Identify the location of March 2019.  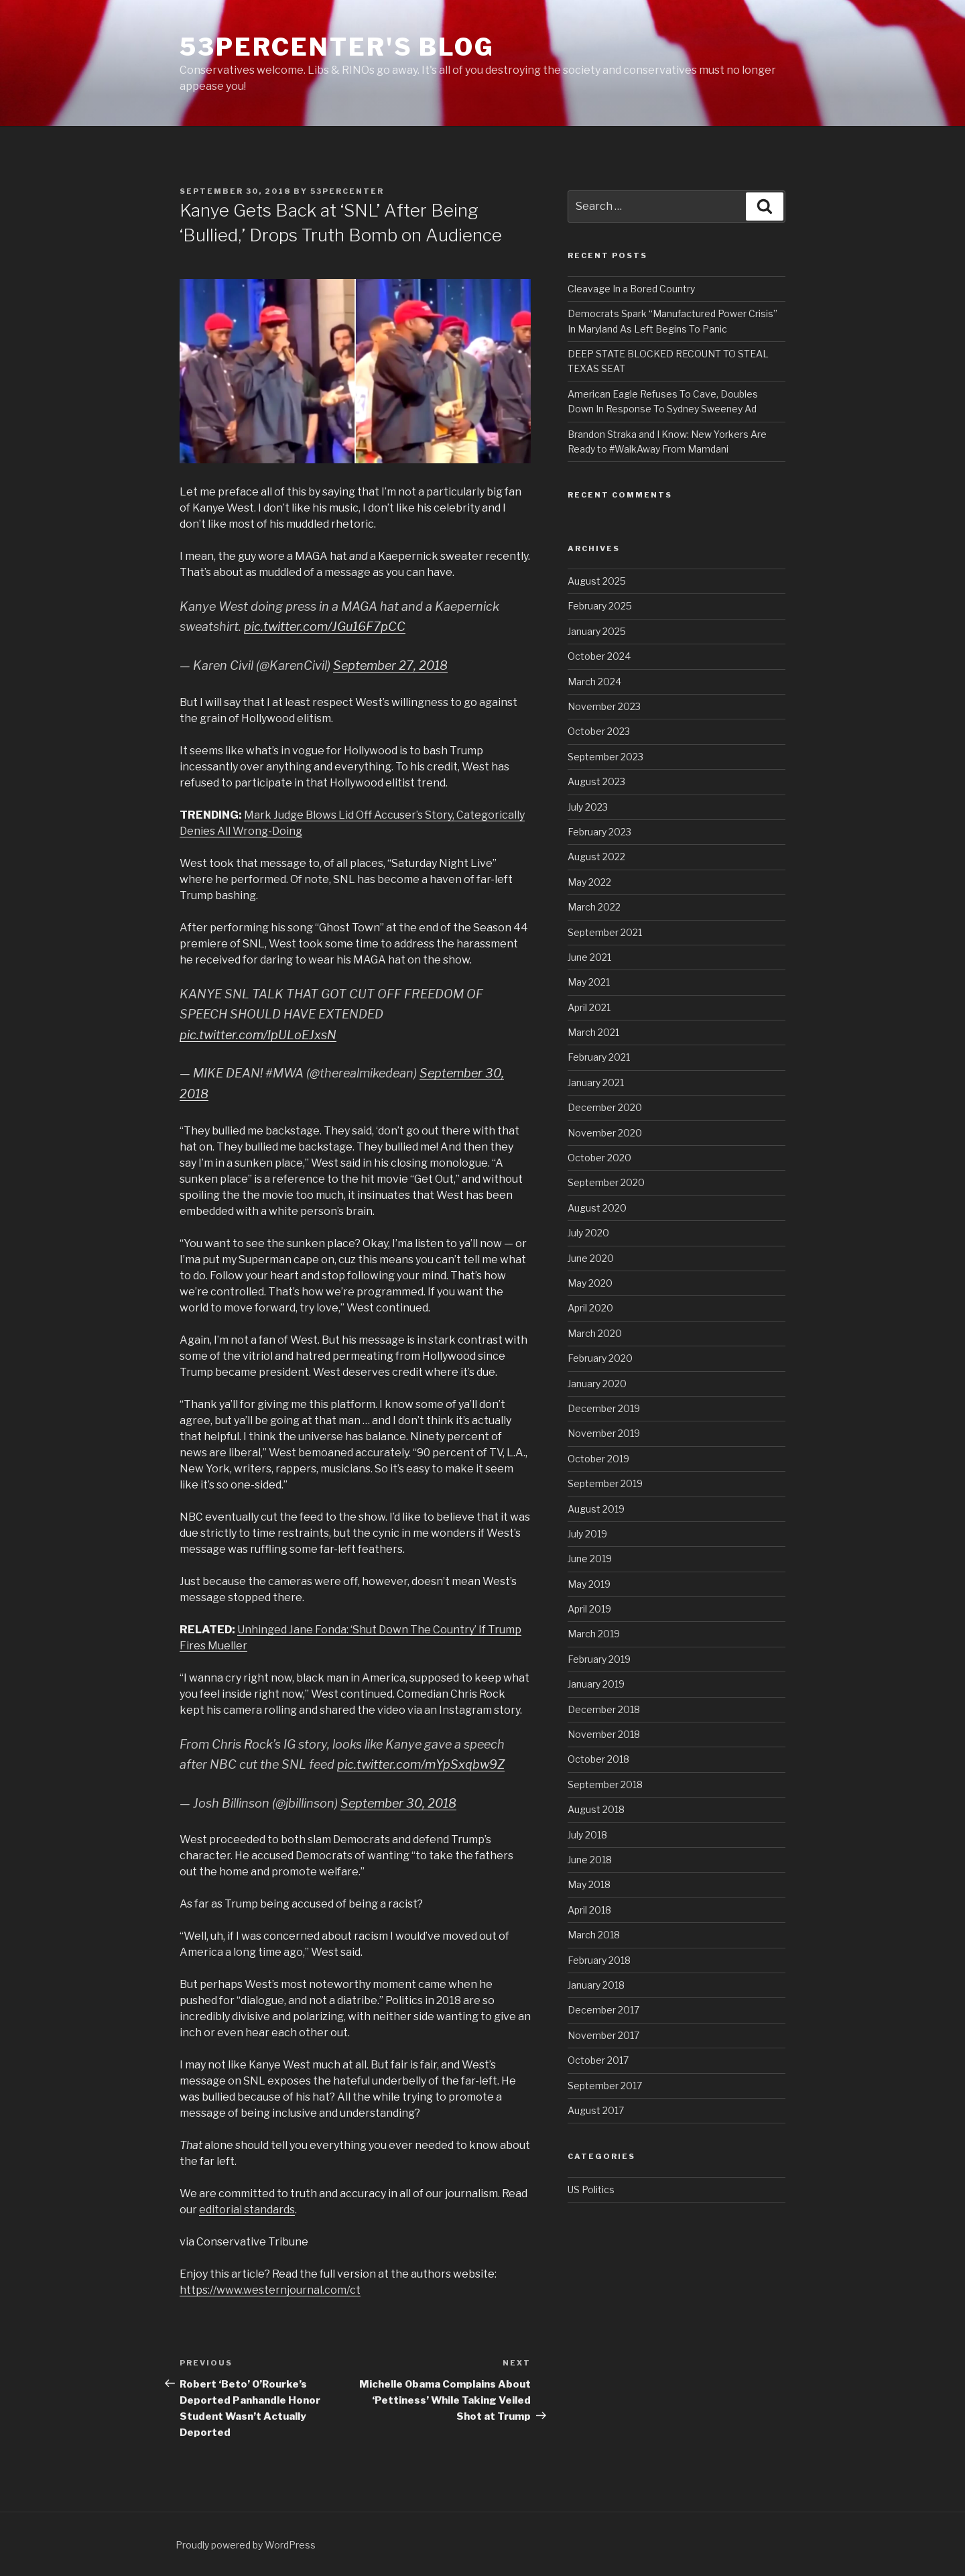
(594, 1633).